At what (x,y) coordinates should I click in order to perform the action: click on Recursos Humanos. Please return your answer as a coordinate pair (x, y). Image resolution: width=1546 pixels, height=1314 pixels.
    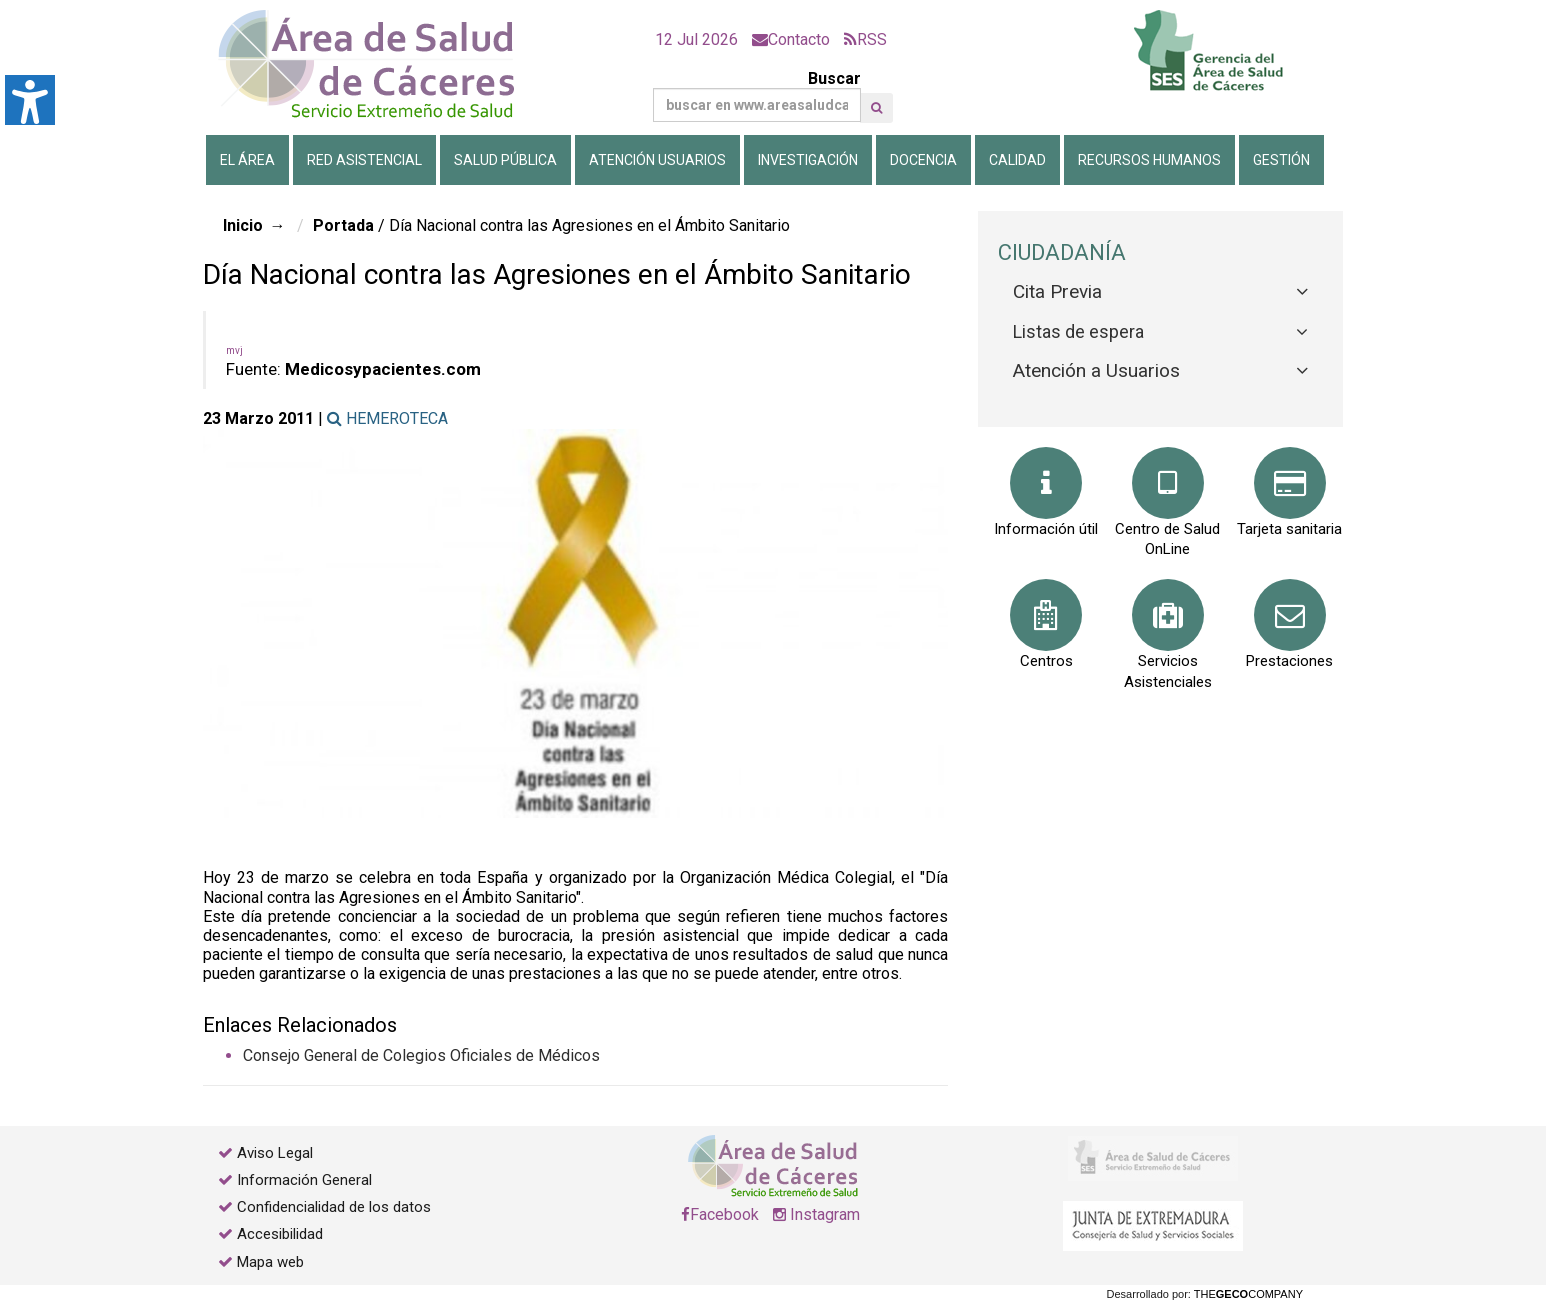
    Looking at the image, I should click on (1149, 160).